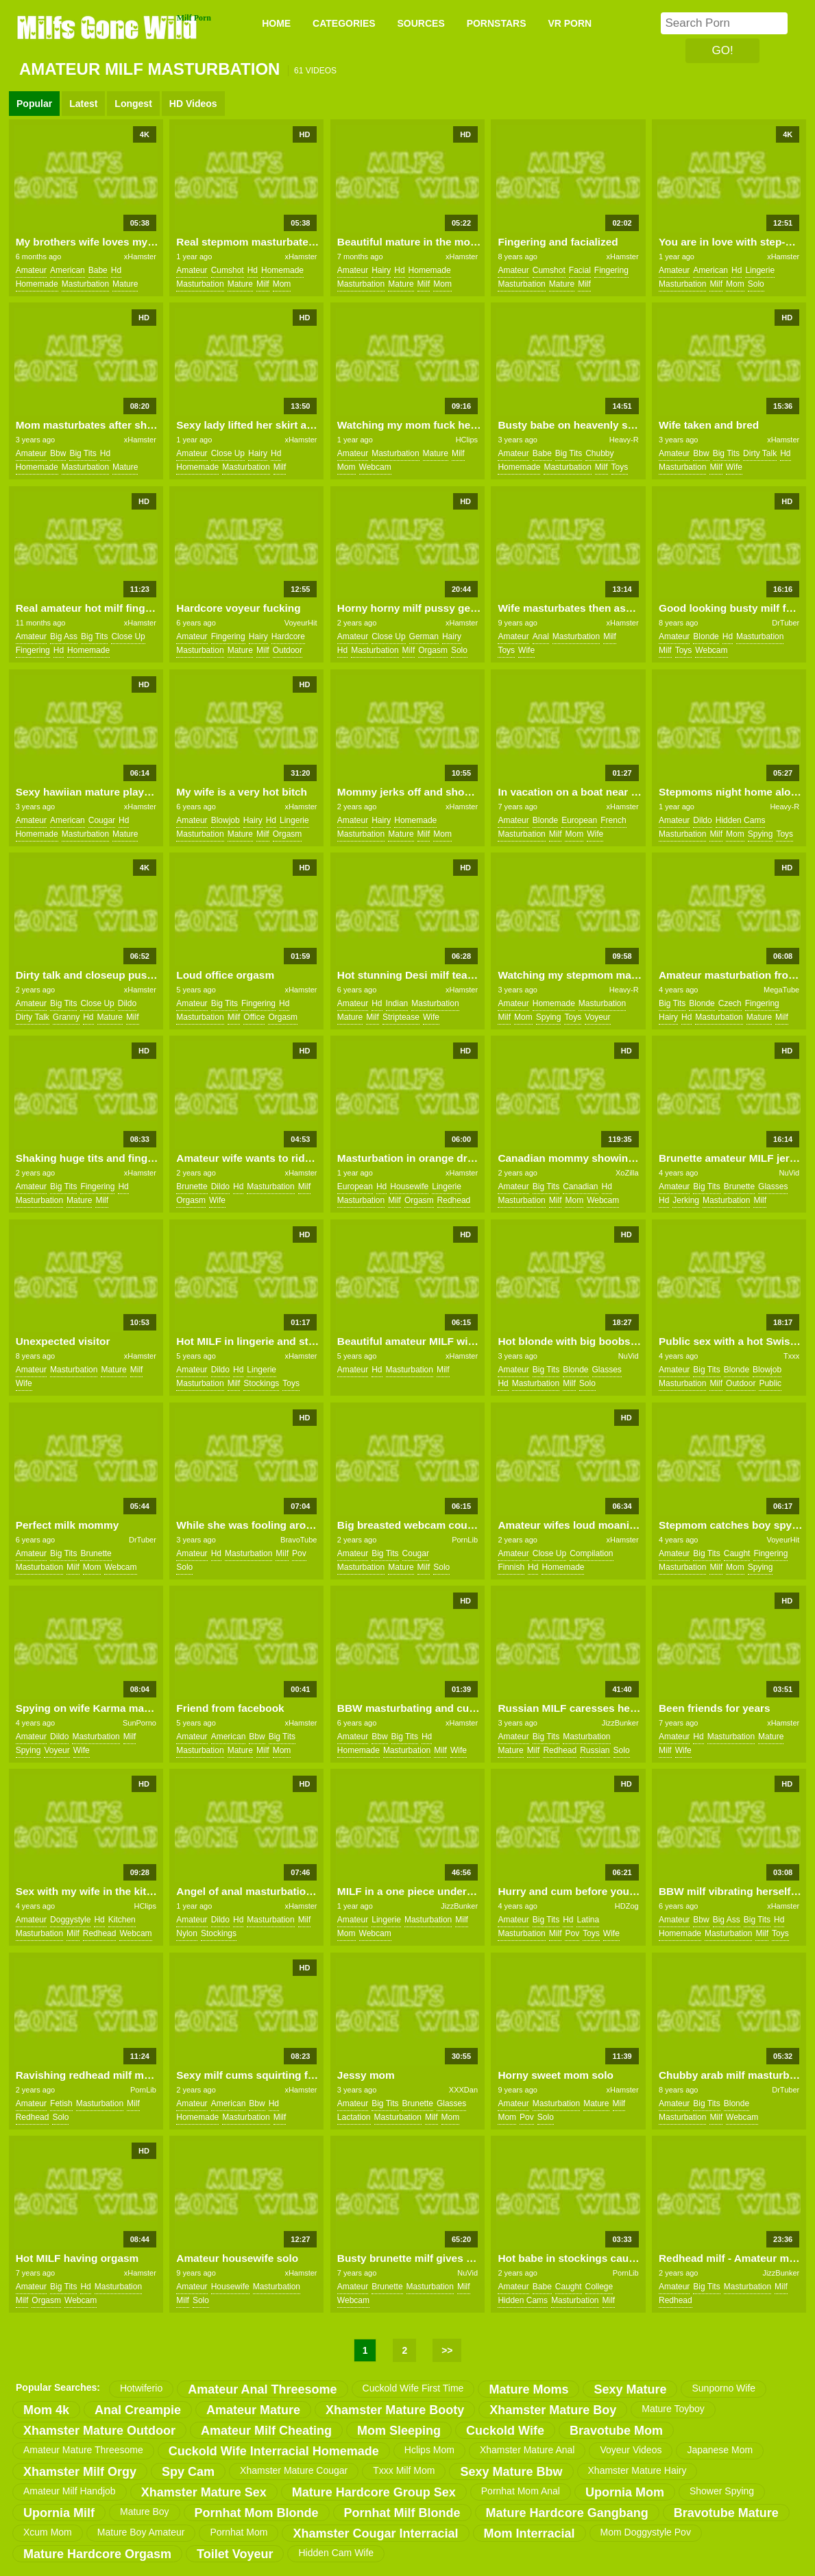 This screenshot has width=815, height=2576. What do you see at coordinates (395, 2410) in the screenshot?
I see `xhamster mature booty` at bounding box center [395, 2410].